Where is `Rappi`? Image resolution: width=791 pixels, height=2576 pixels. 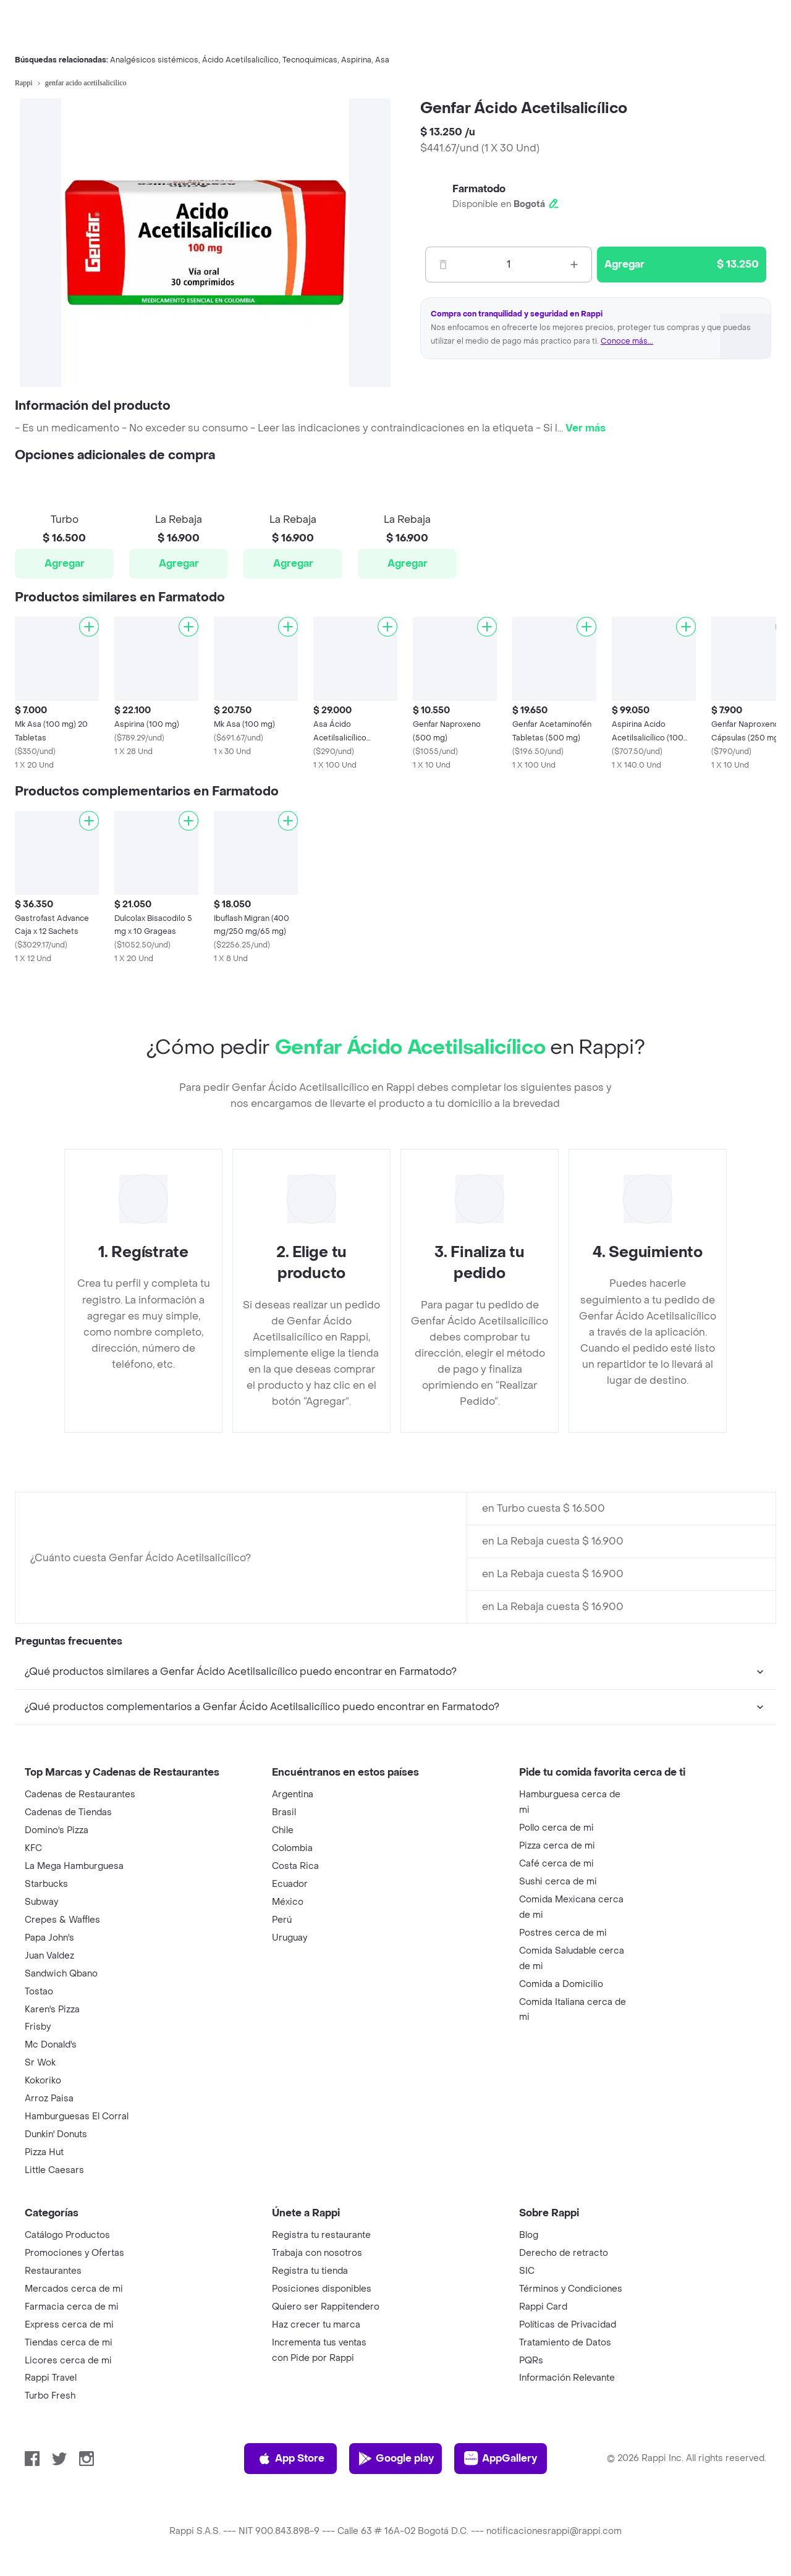 Rappi is located at coordinates (24, 82).